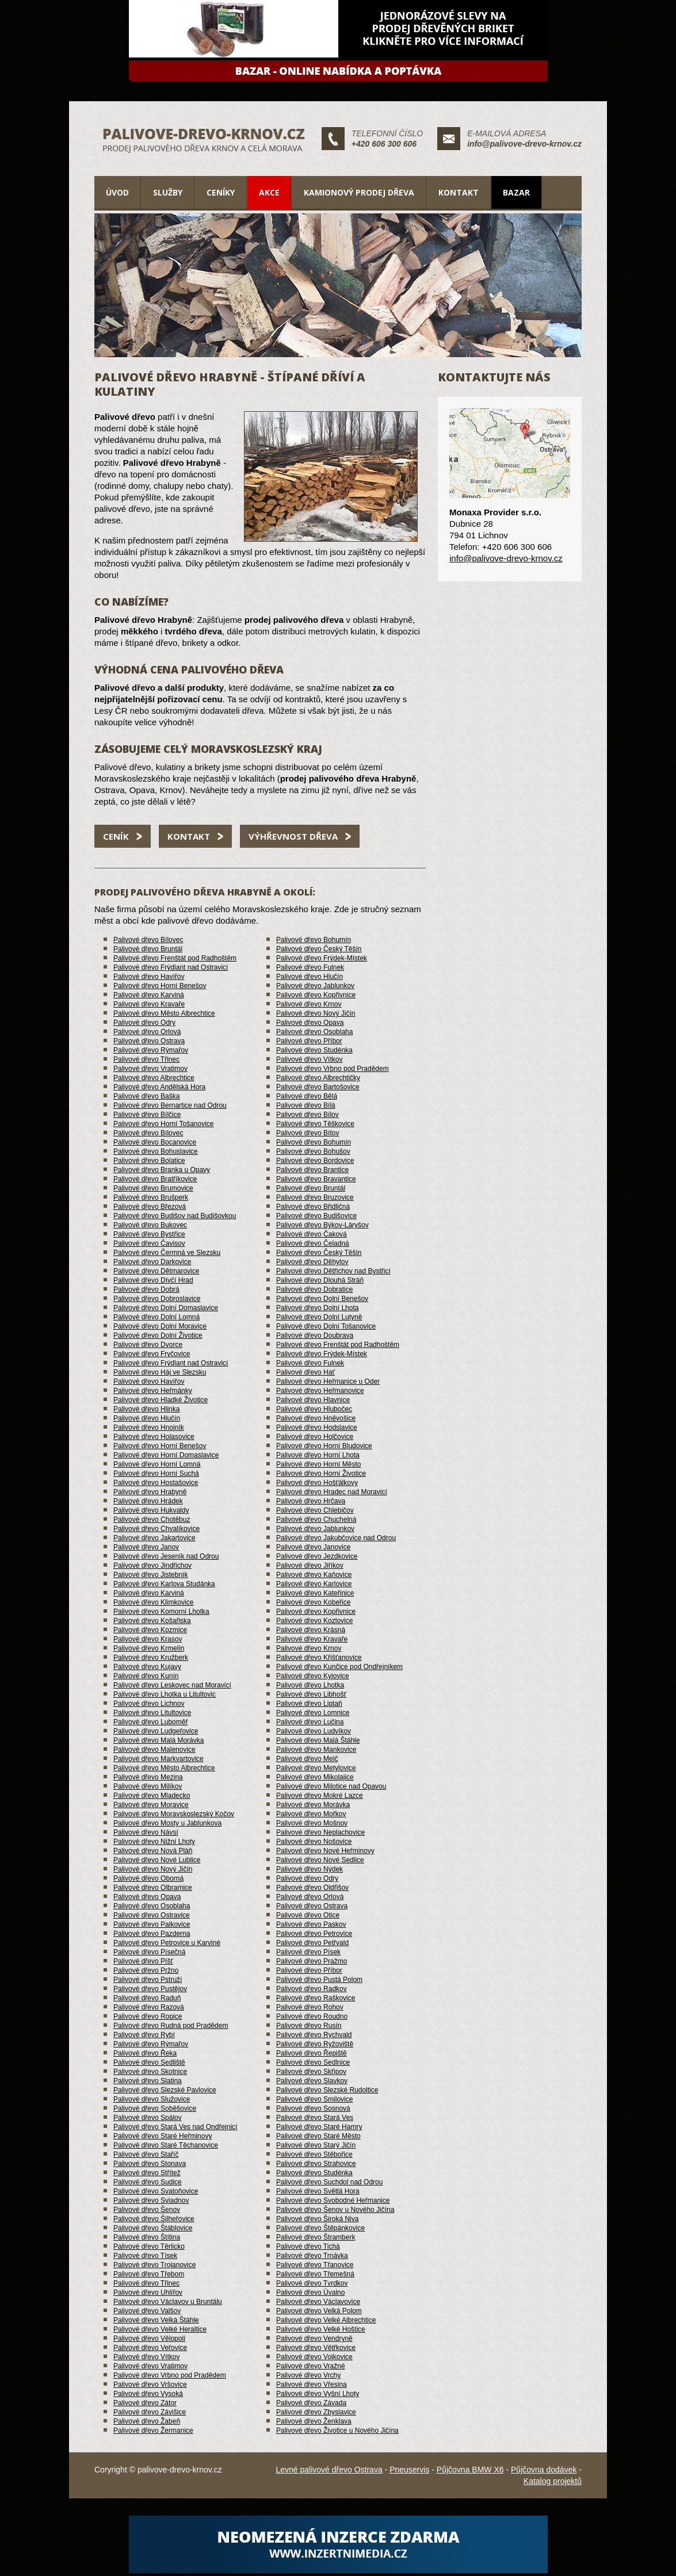 The width and height of the screenshot is (676, 2576). Describe the element at coordinates (156, 1860) in the screenshot. I see `Palivové dřevo Nové Lublice` at that location.